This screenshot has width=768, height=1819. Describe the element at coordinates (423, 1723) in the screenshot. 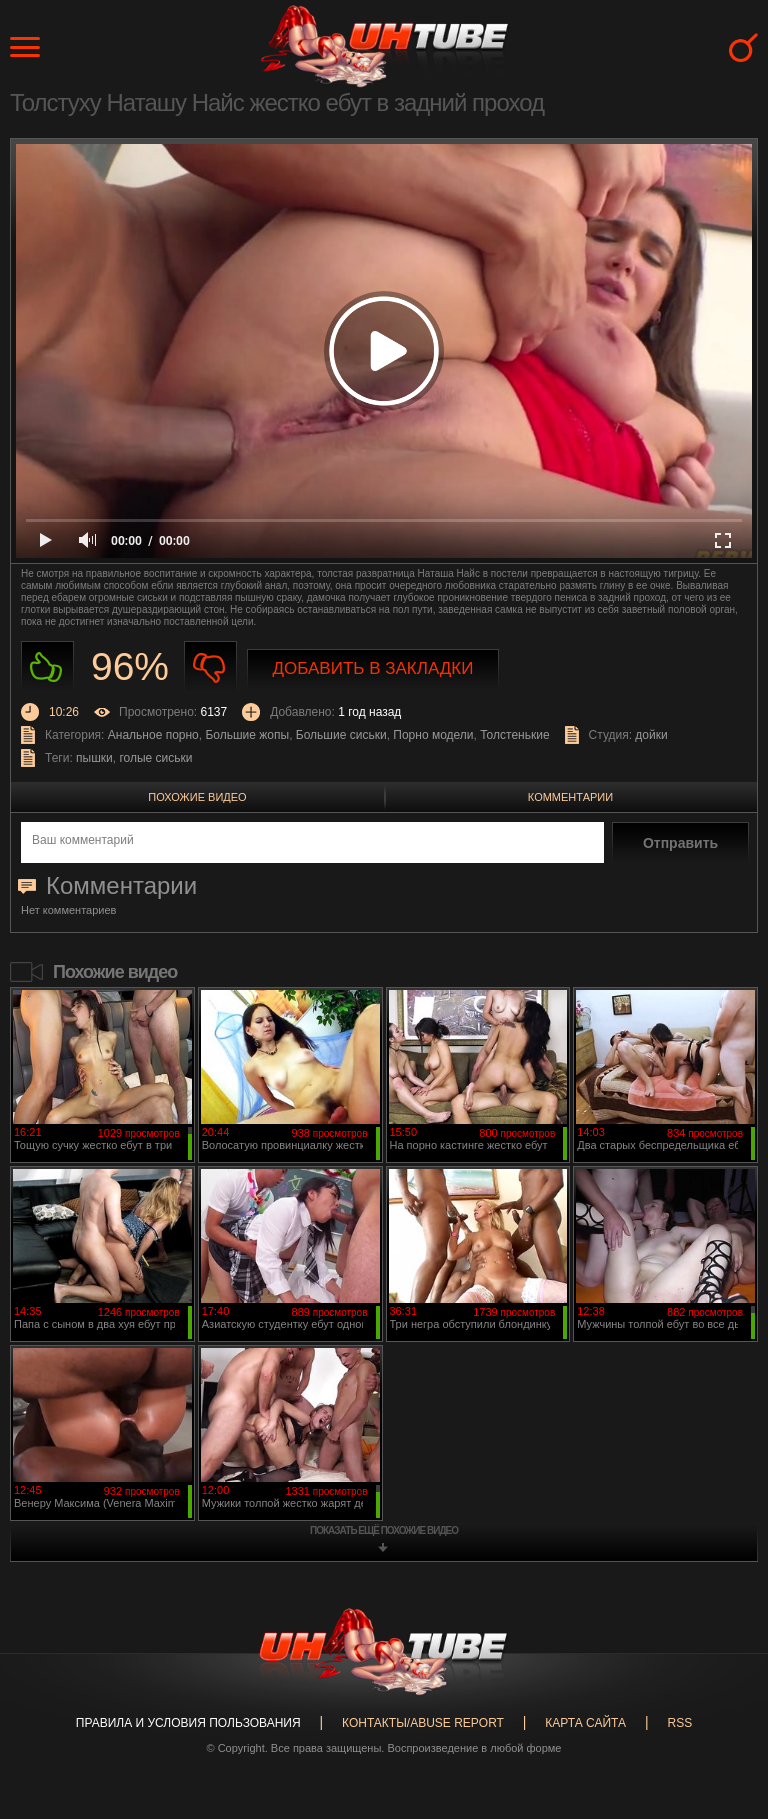

I see `Контакты/abuse report` at that location.